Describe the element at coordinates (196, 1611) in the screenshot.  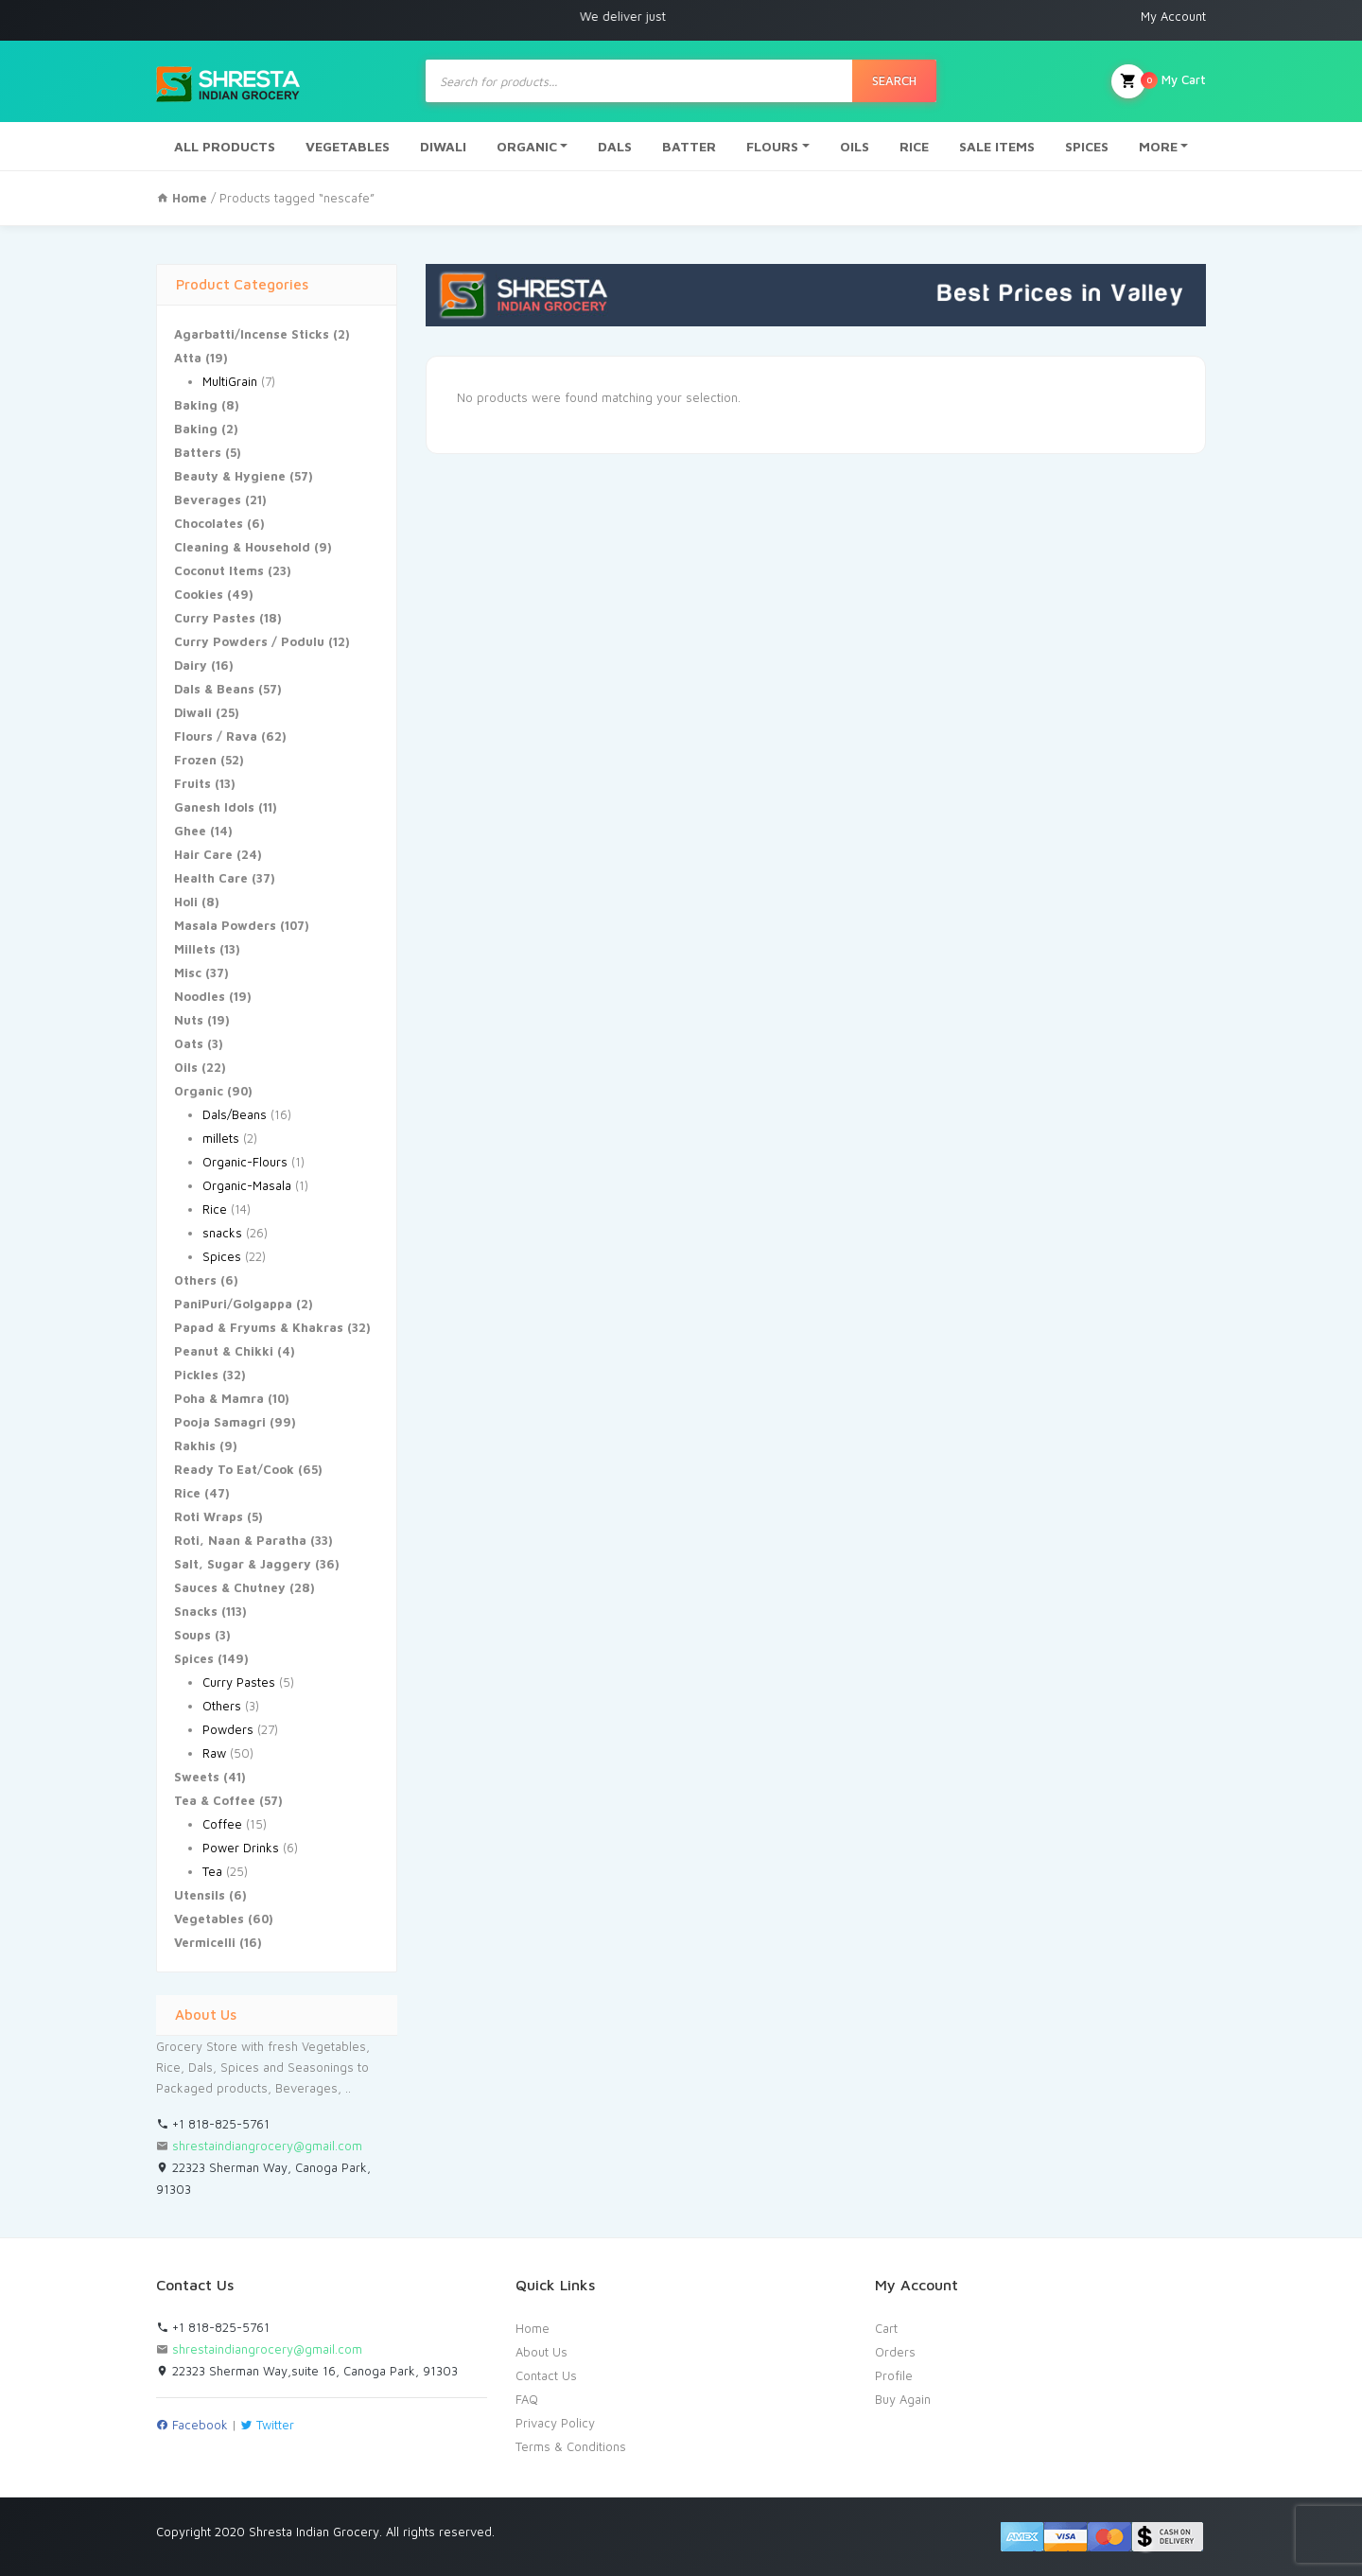
I see `Snacks` at that location.